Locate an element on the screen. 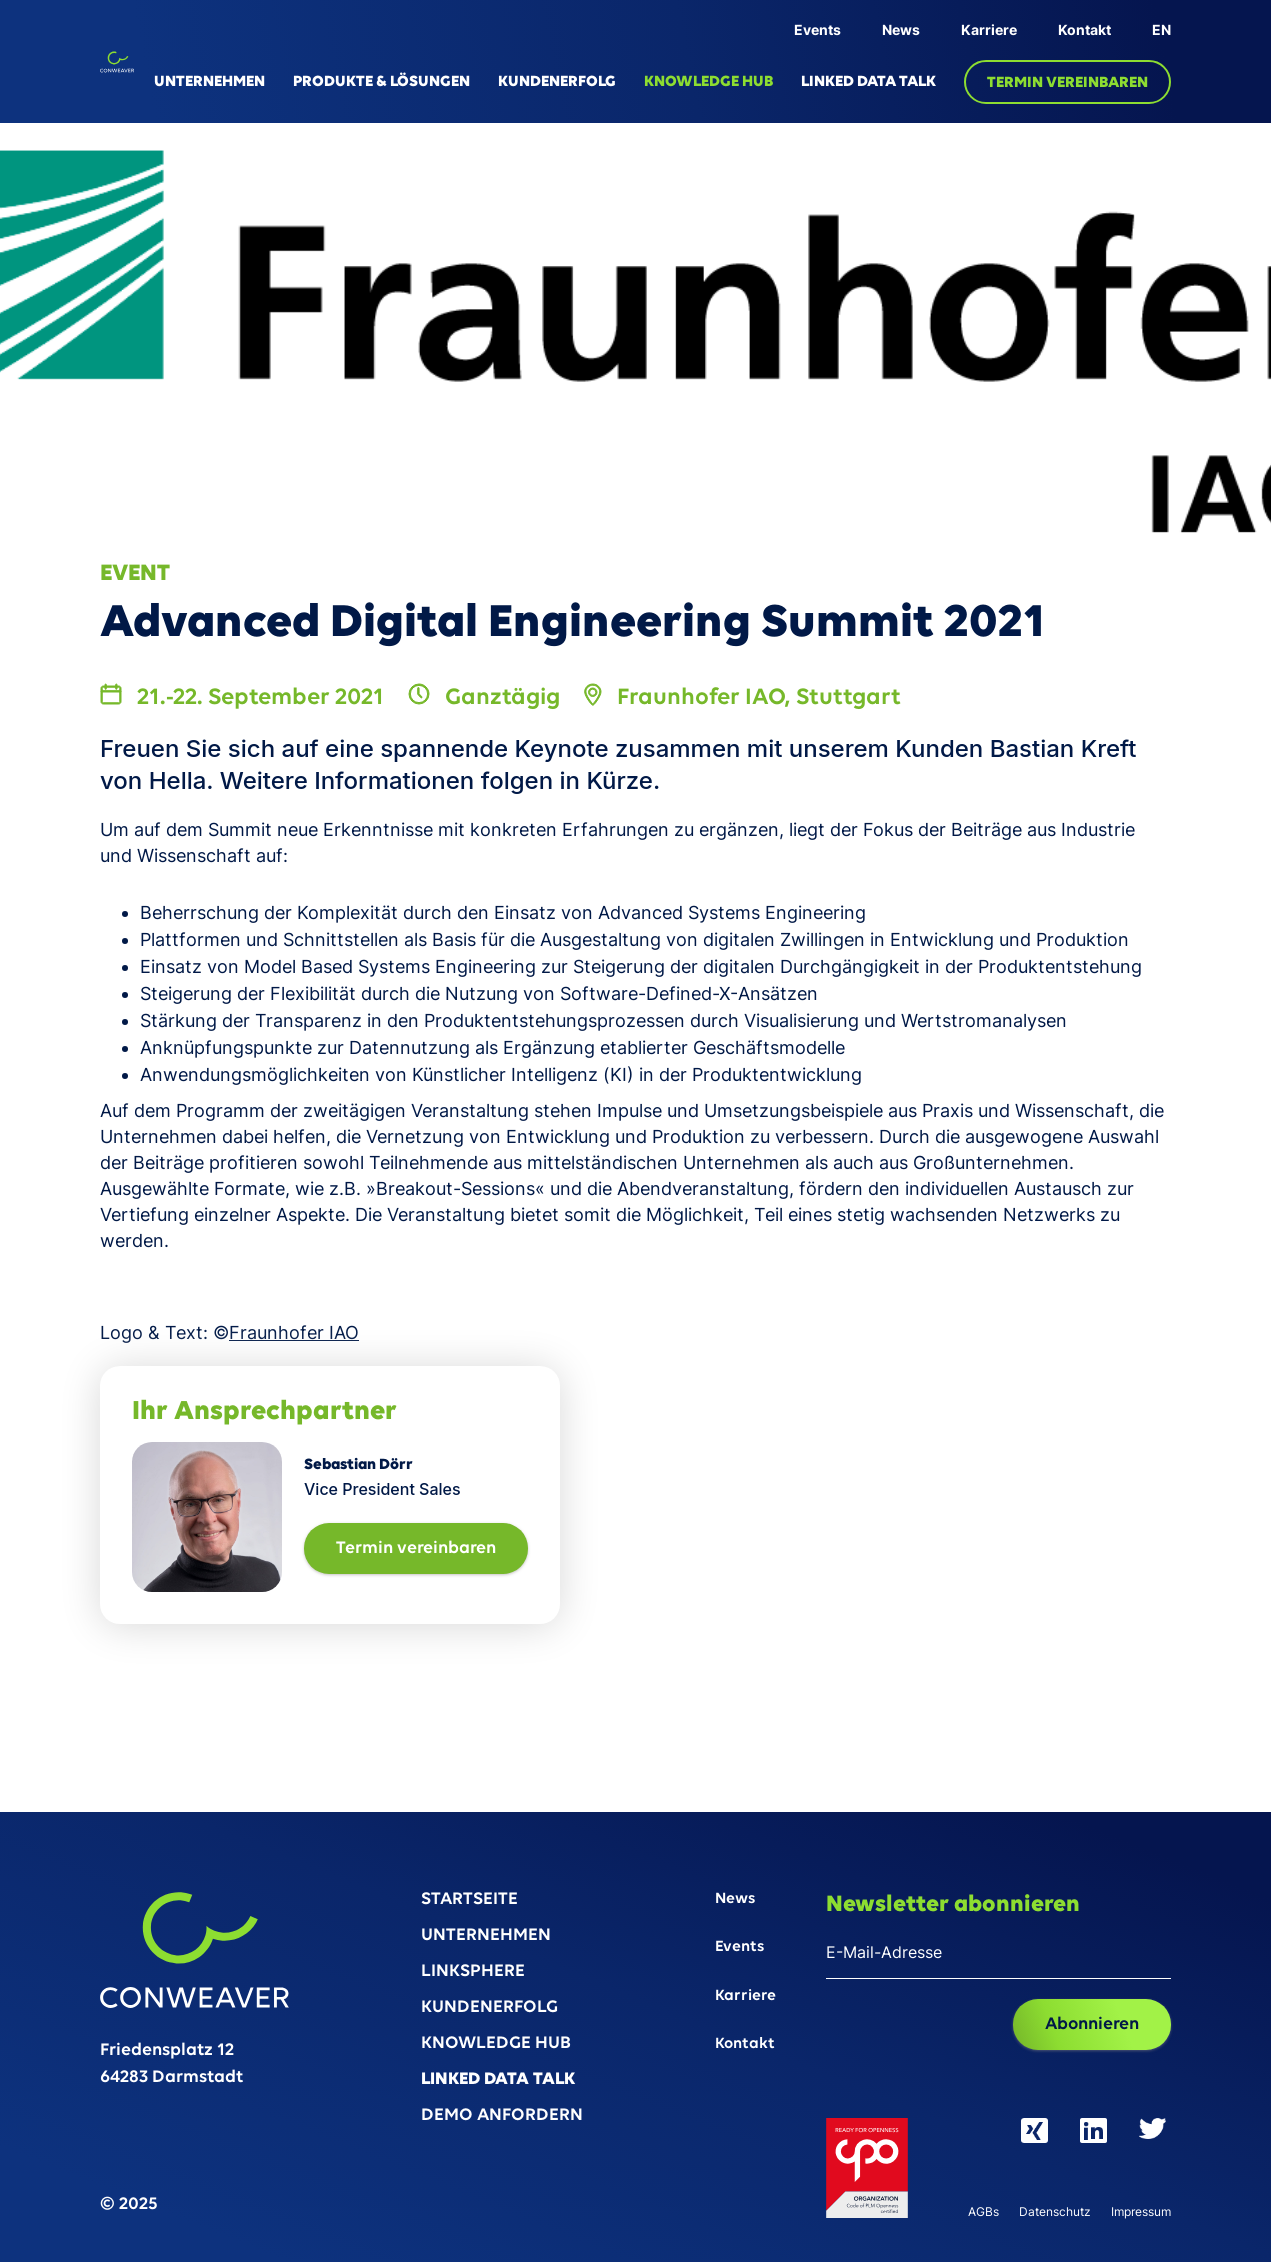  Fraunhofer IAO is located at coordinates (294, 1332).